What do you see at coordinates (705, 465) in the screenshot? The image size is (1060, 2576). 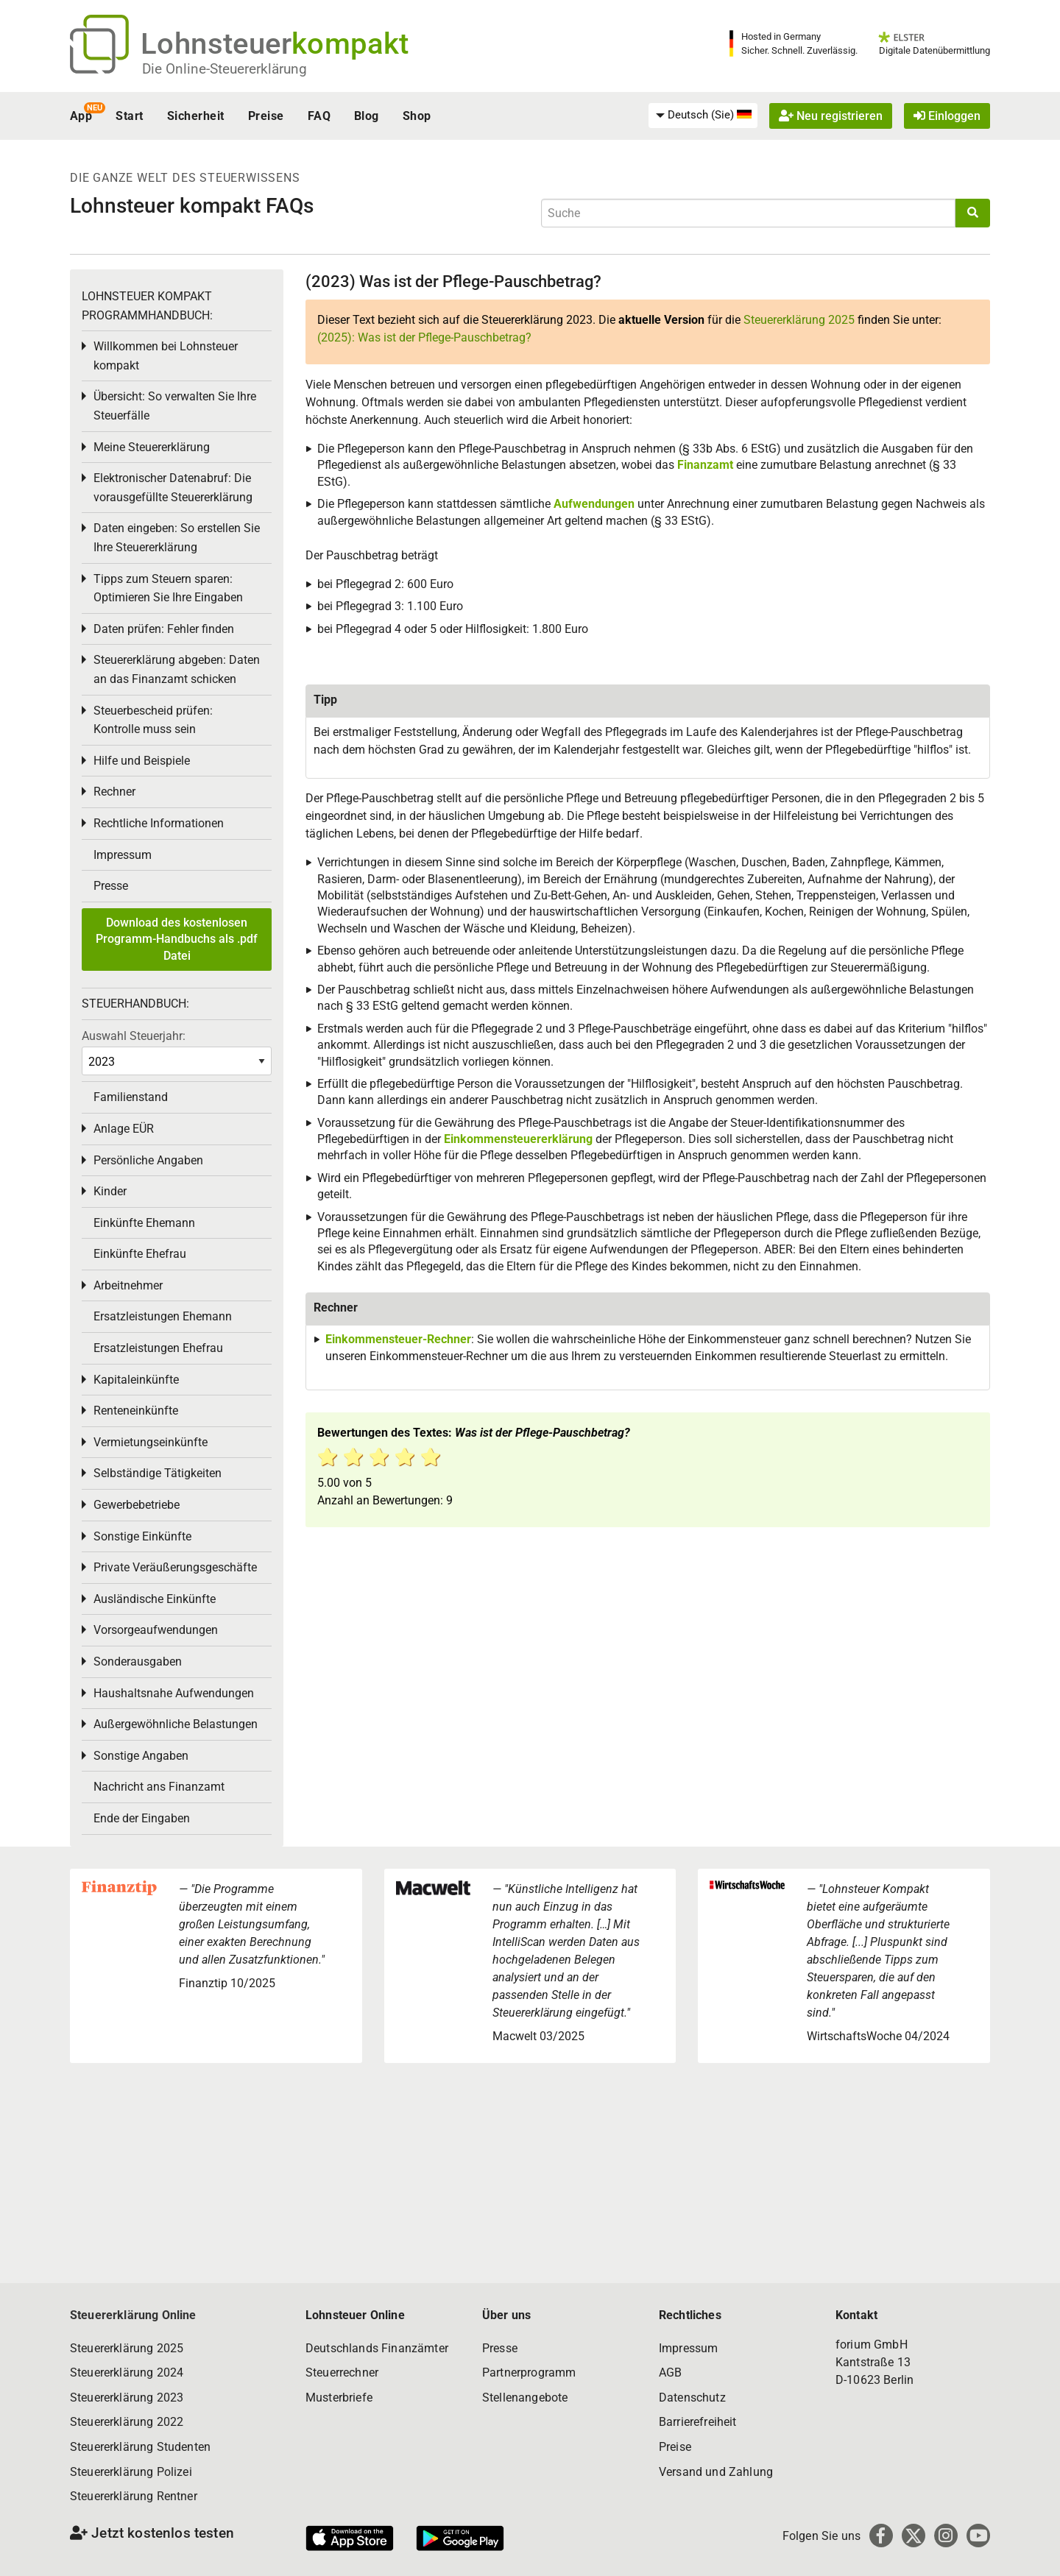 I see `Finanzamt` at bounding box center [705, 465].